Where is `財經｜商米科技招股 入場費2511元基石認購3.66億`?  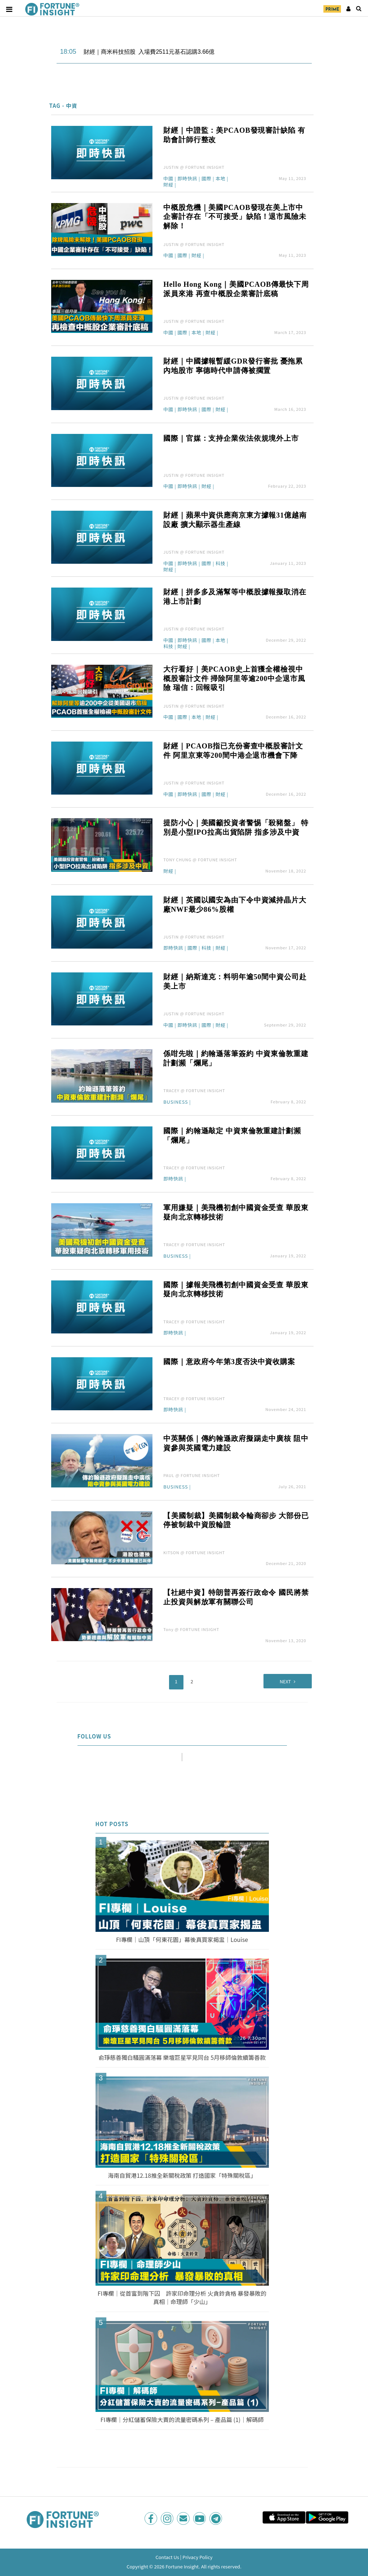 財經｜商米科技招股 入場費2511元基石認購3.66億 is located at coordinates (149, 52).